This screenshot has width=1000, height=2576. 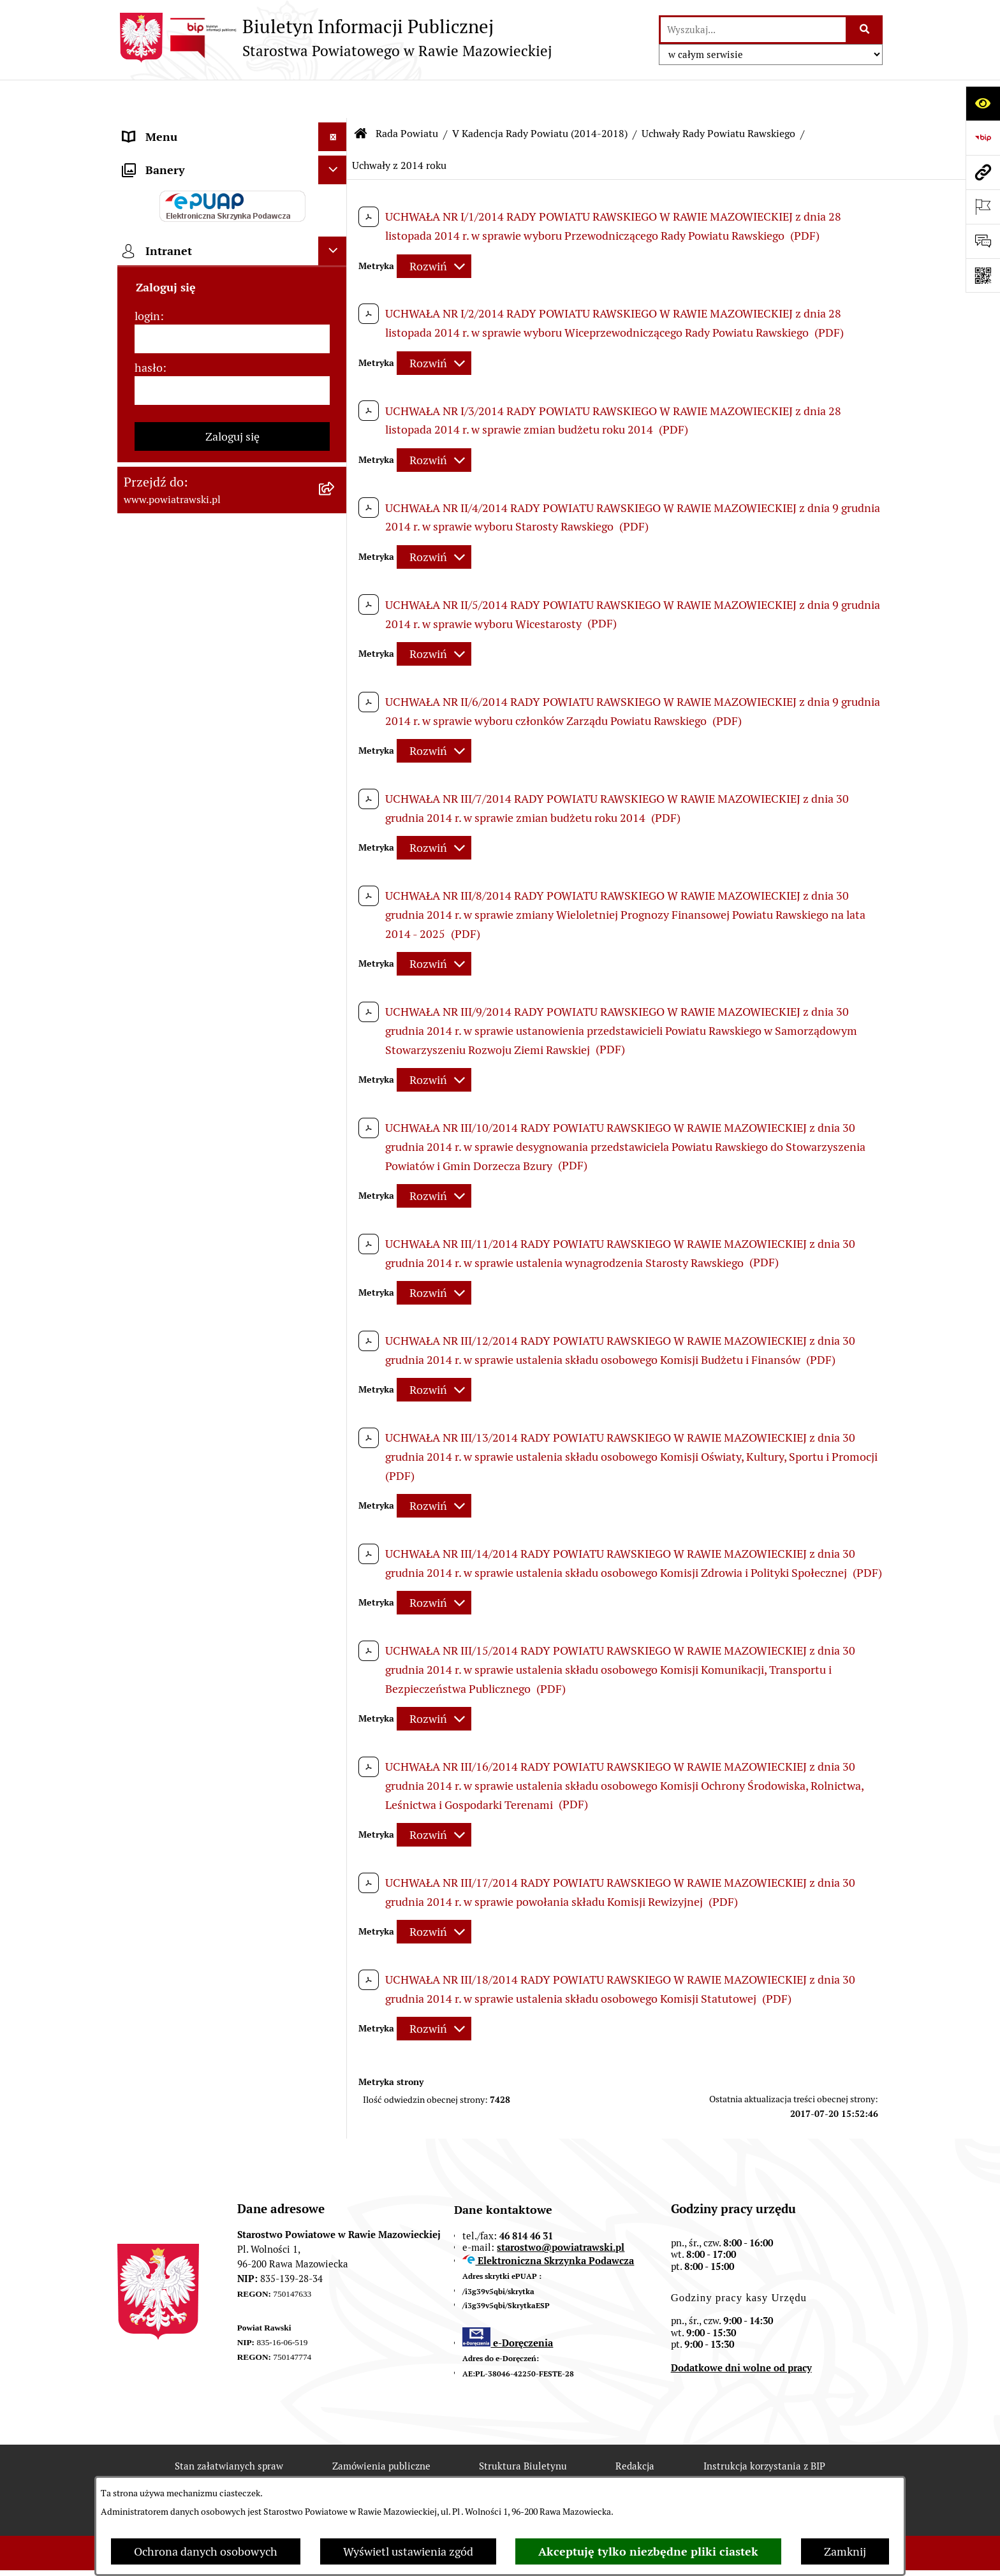 What do you see at coordinates (218, 394) in the screenshot?
I see `Jak załatwić sprawę w urzędzie - karty usług i formularze [menuitem]` at bounding box center [218, 394].